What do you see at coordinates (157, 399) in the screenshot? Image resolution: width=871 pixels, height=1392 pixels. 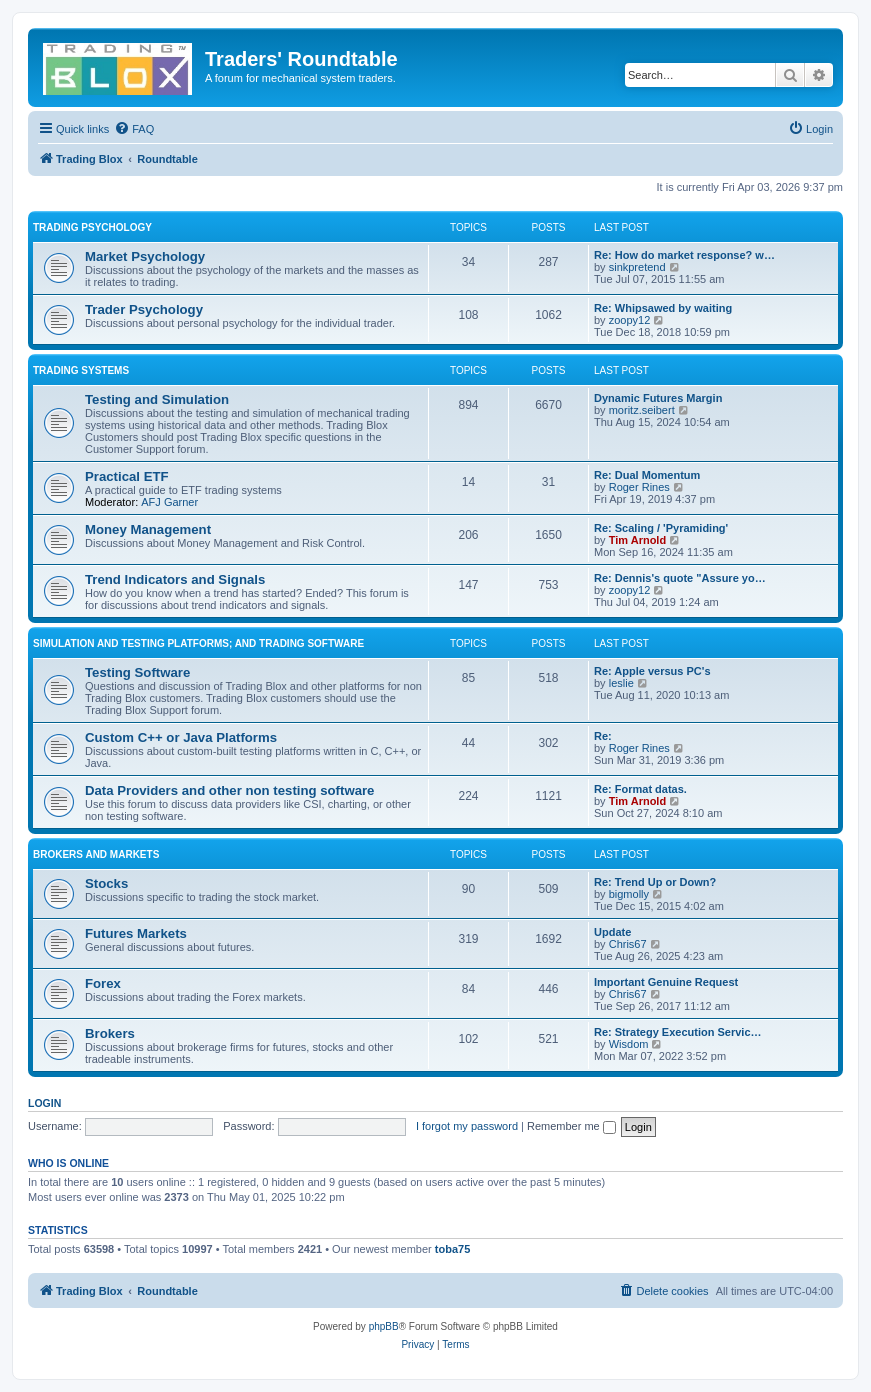 I see `Testing and Simulation` at bounding box center [157, 399].